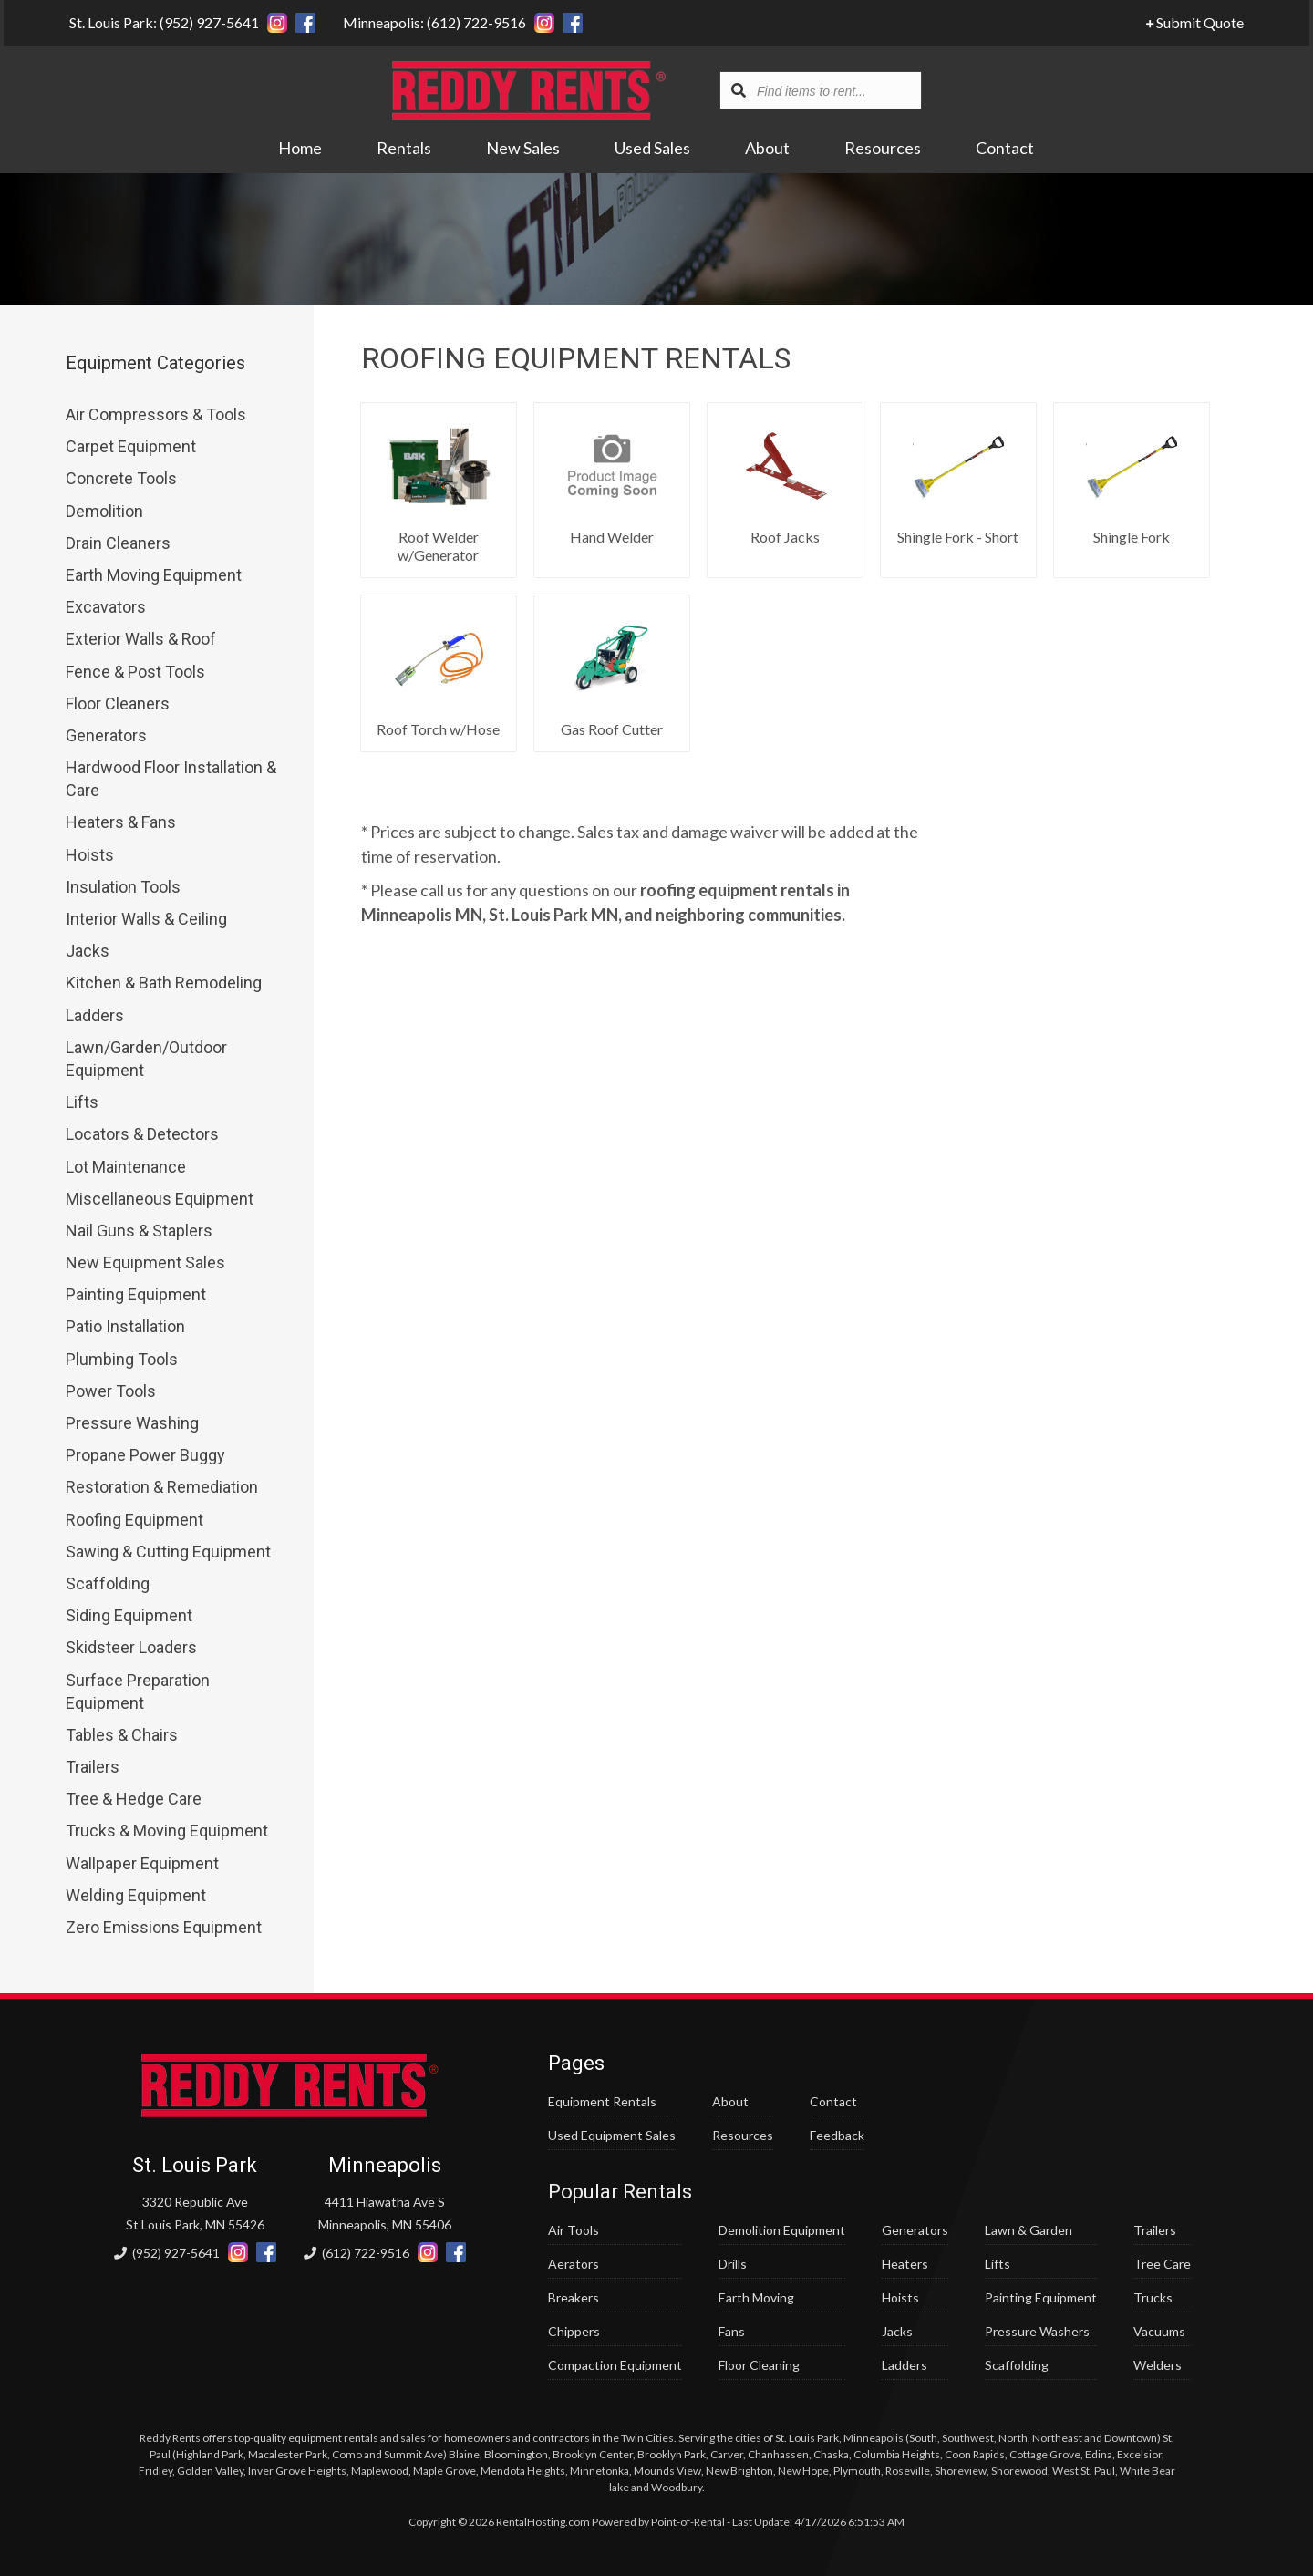 The width and height of the screenshot is (1313, 2576). What do you see at coordinates (883, 149) in the screenshot?
I see `Resources` at bounding box center [883, 149].